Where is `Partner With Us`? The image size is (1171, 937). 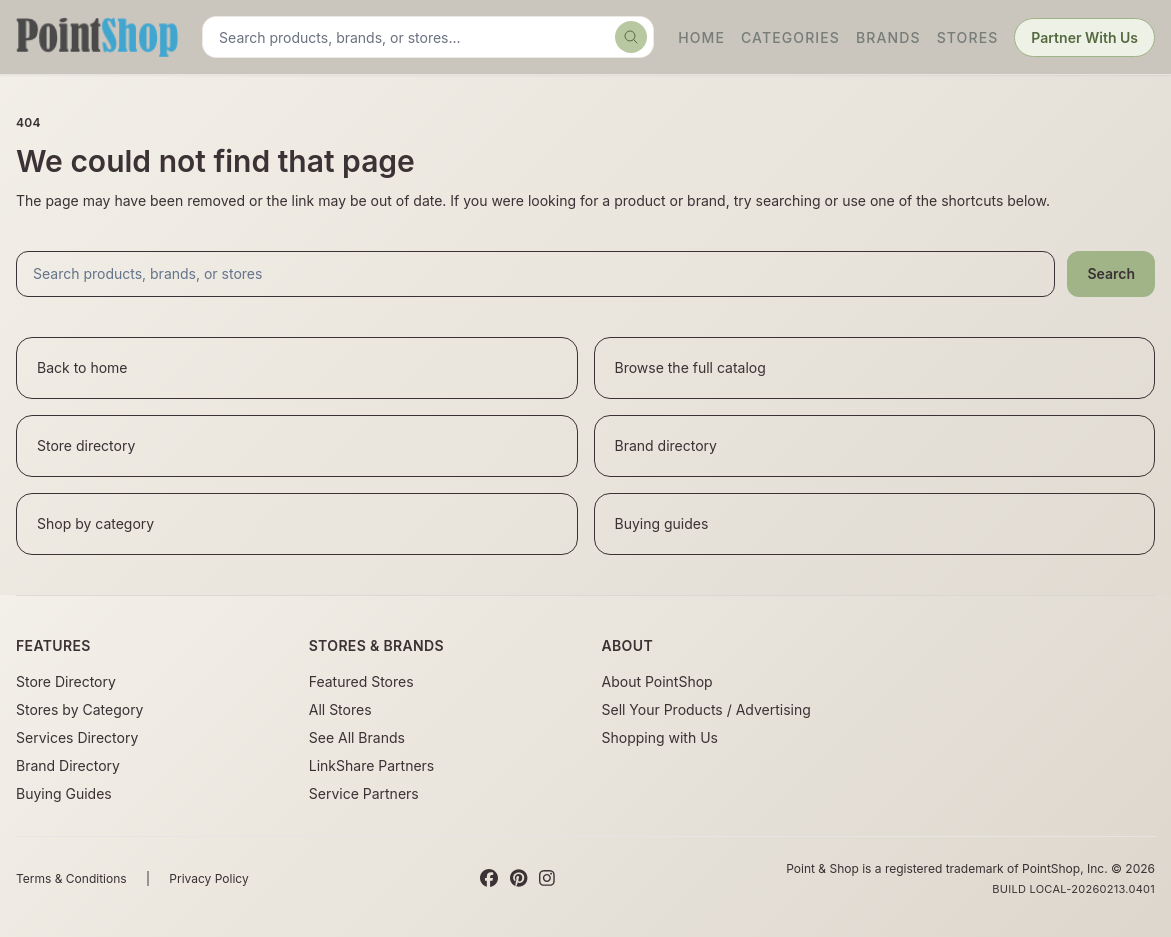
Partner With Us is located at coordinates (1084, 37).